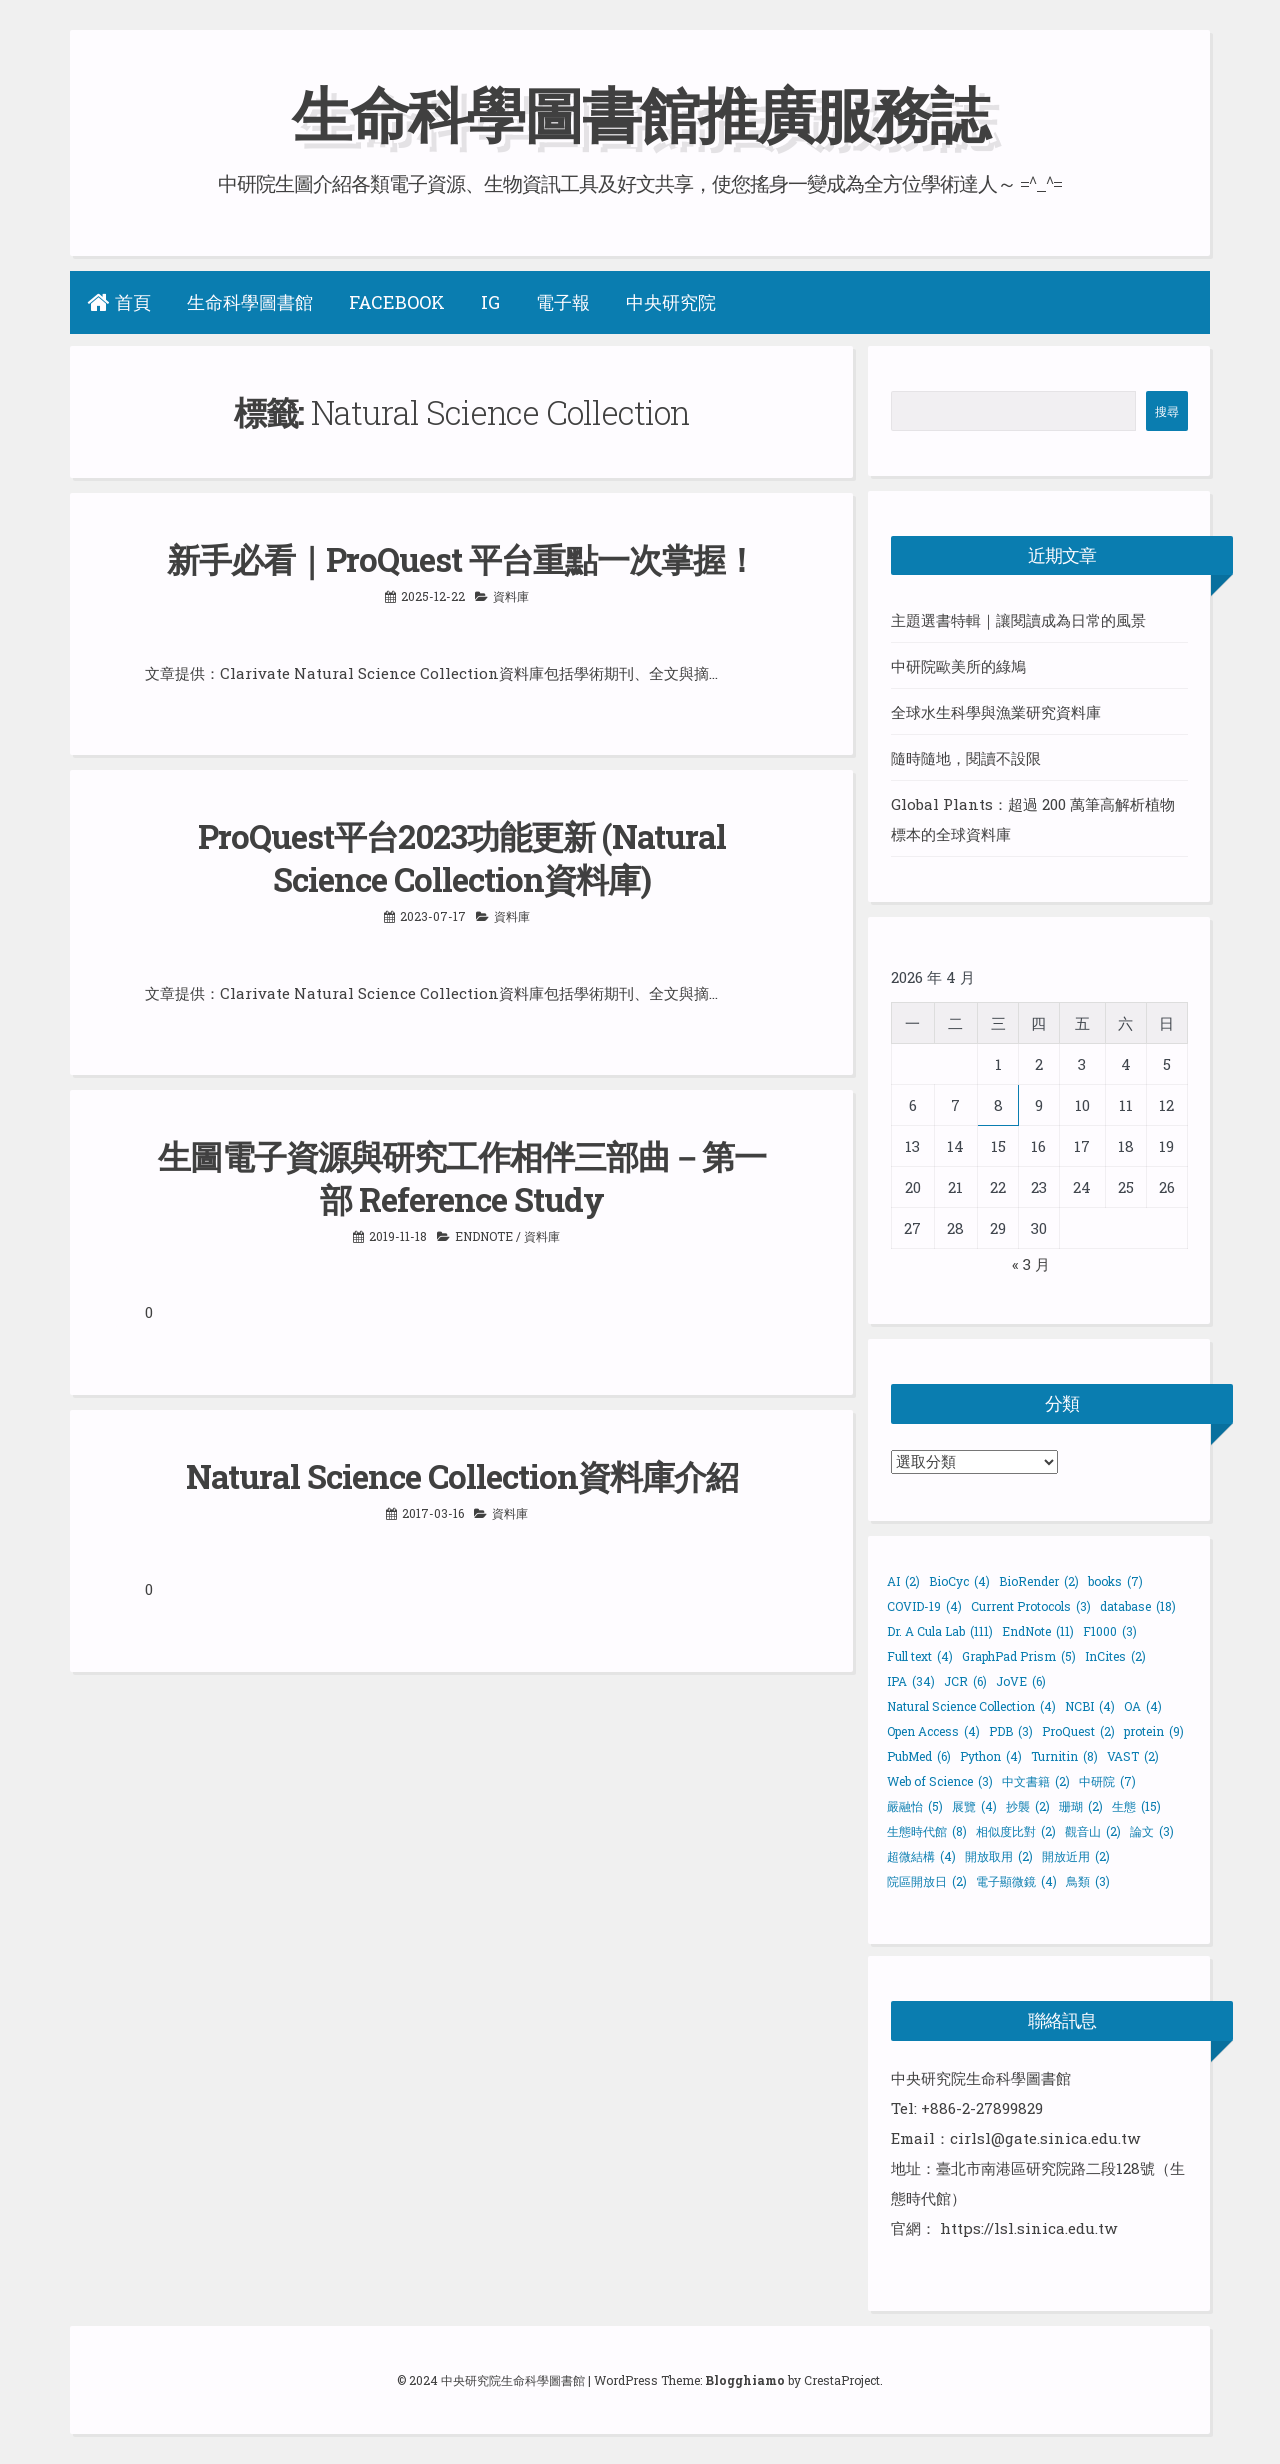  What do you see at coordinates (1028, 2228) in the screenshot?
I see `https://lsl.sinica.edu.tw` at bounding box center [1028, 2228].